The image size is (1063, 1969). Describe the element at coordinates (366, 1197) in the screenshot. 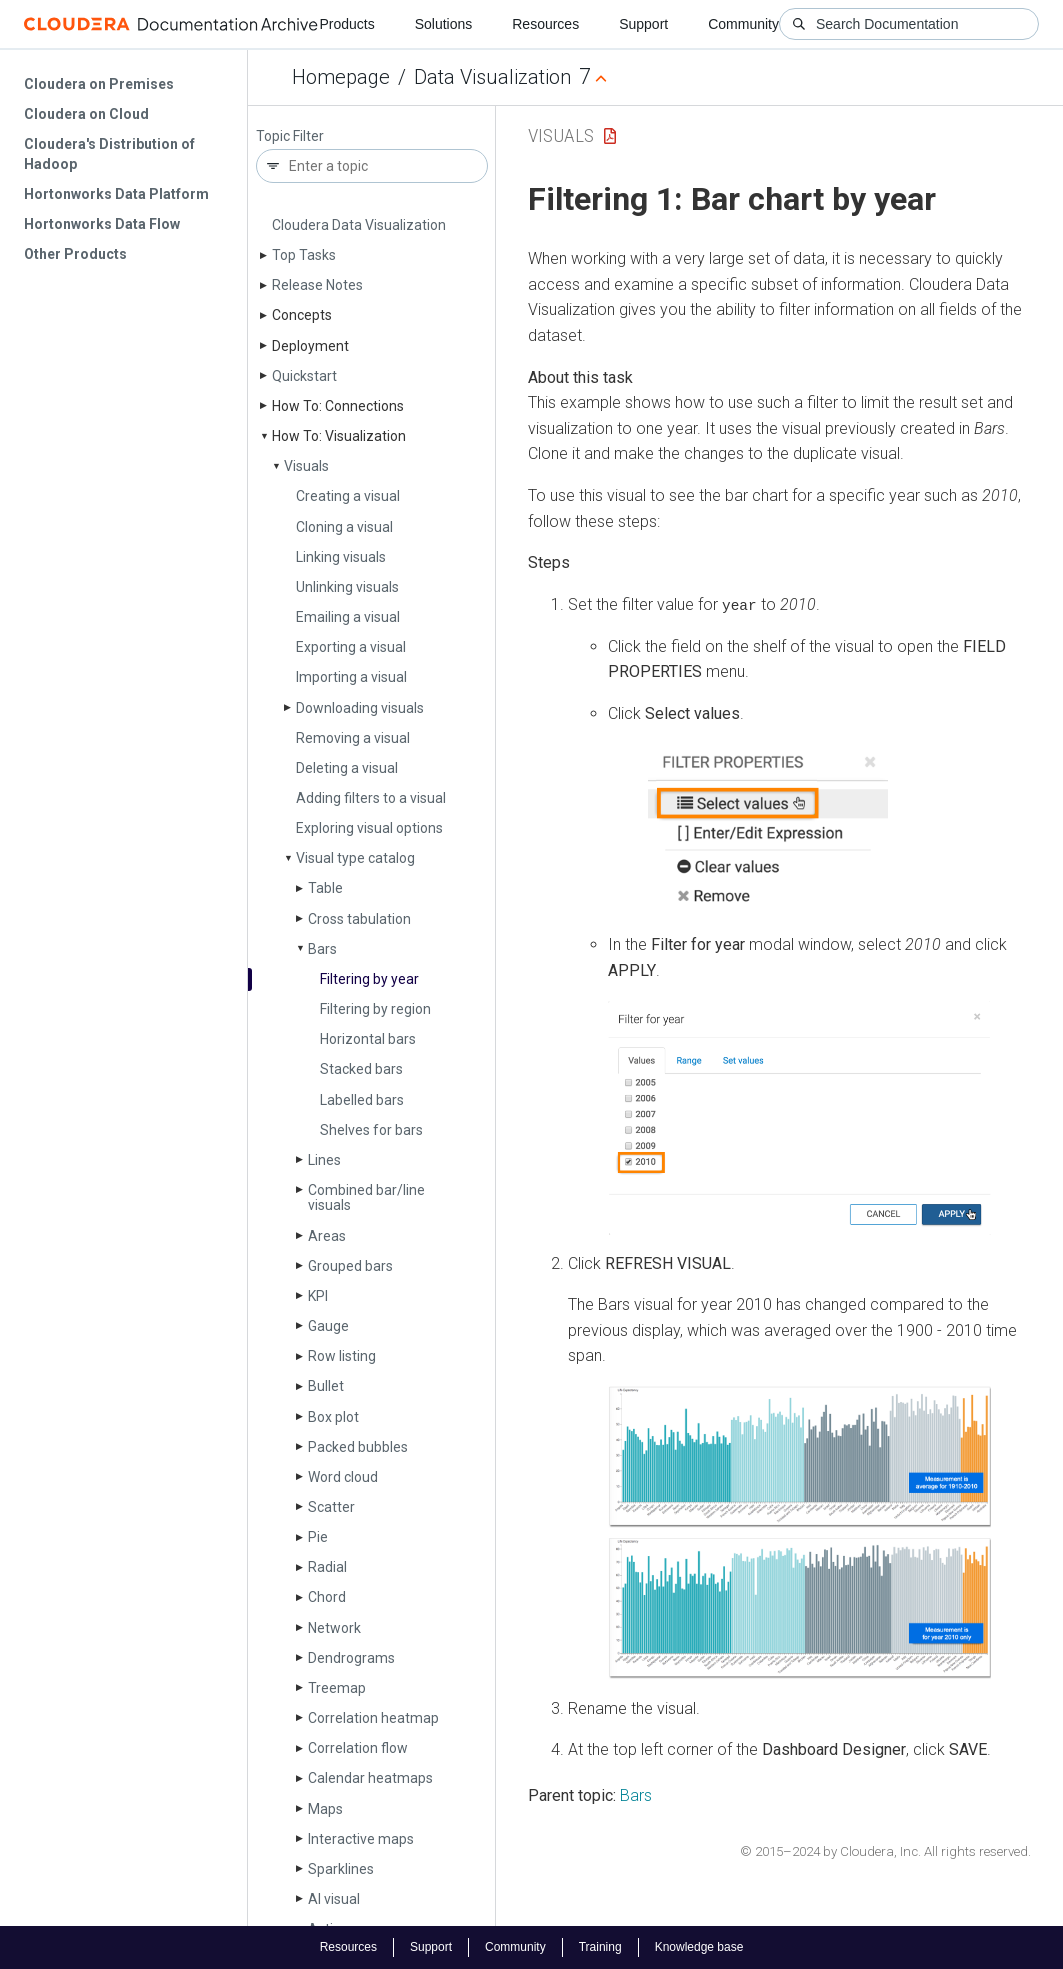

I see `Combined bar/line visuals` at that location.